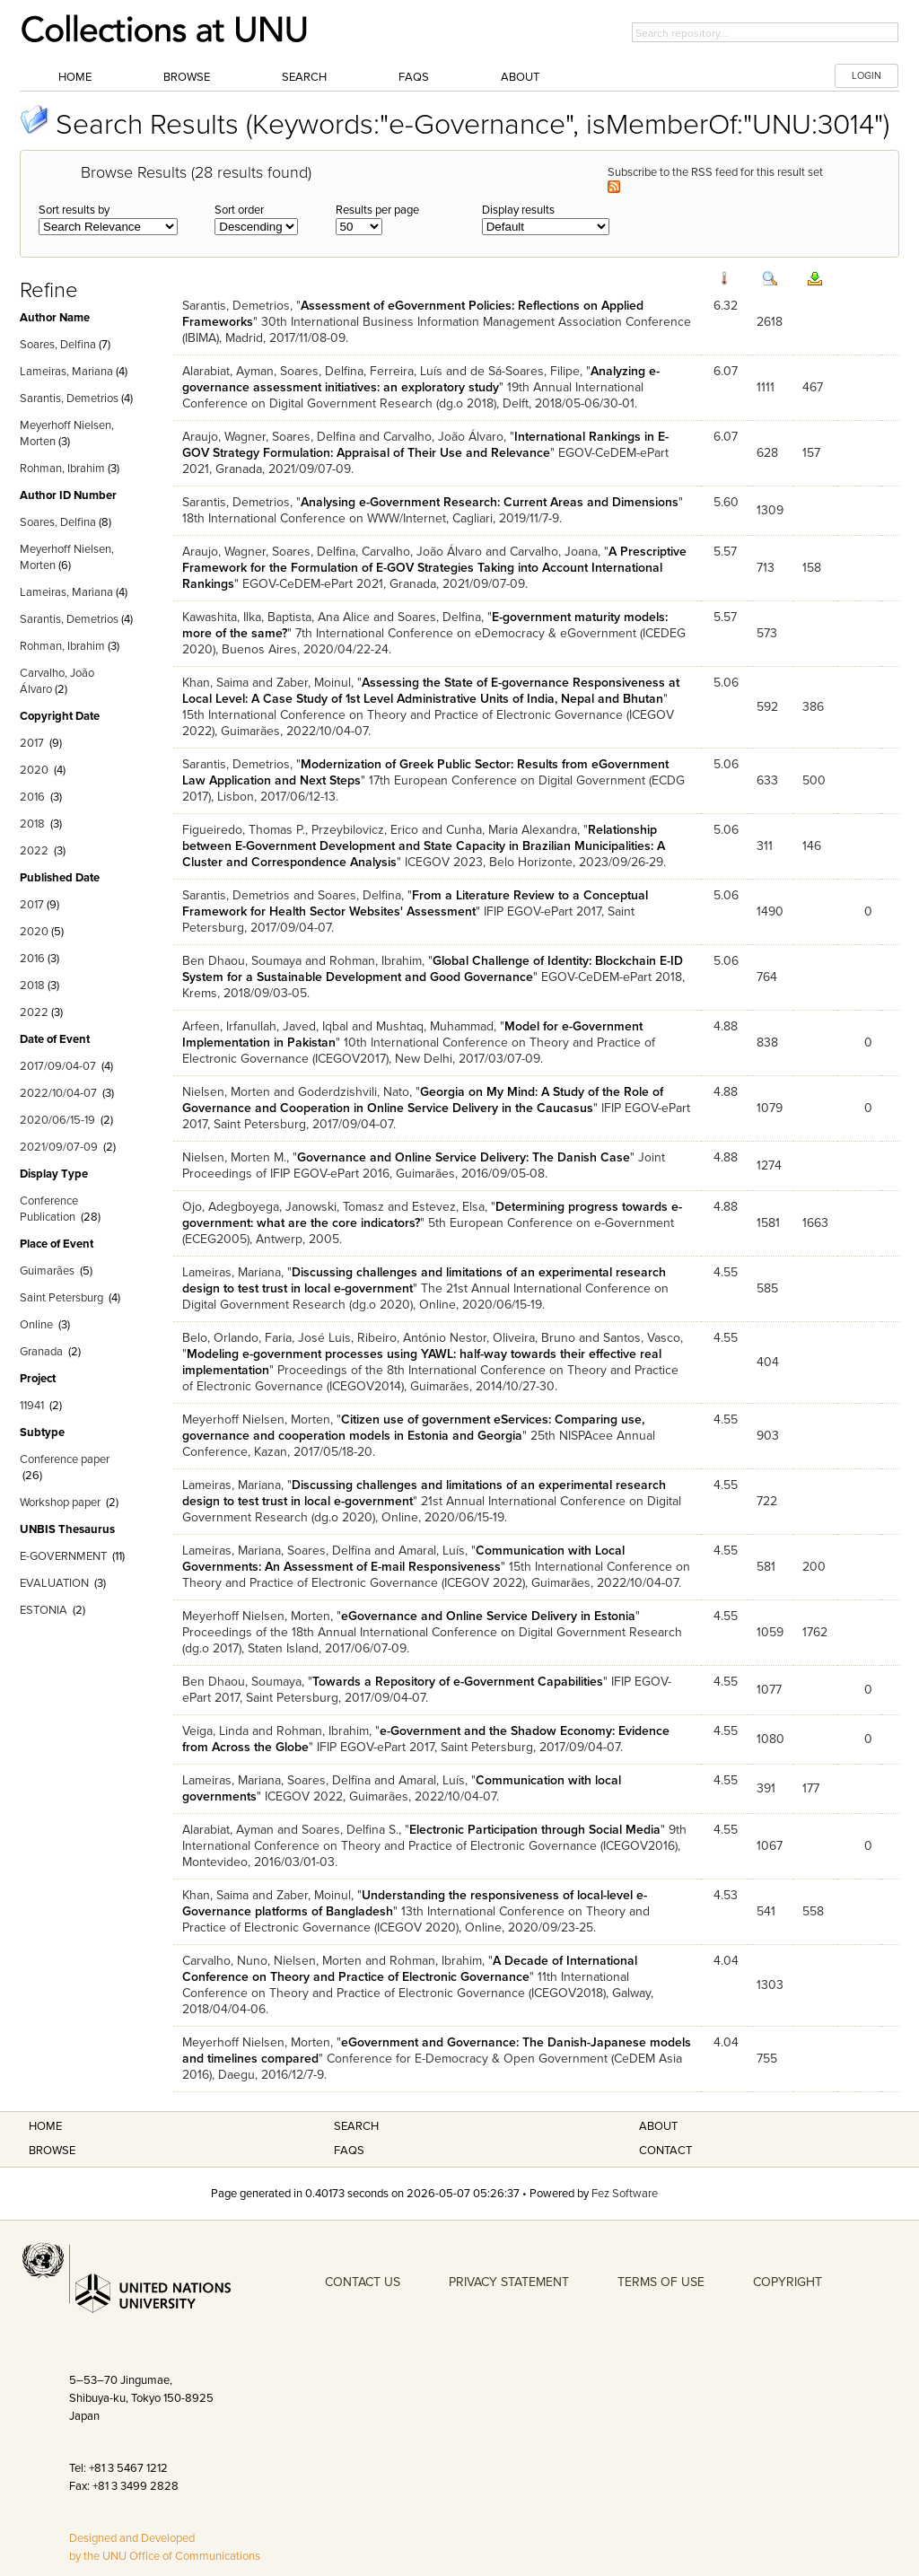 Image resolution: width=919 pixels, height=2576 pixels. I want to click on International Rankings in E-GOV Strategy Formulation: Appraisal of Their Use and Relevance, so click(425, 444).